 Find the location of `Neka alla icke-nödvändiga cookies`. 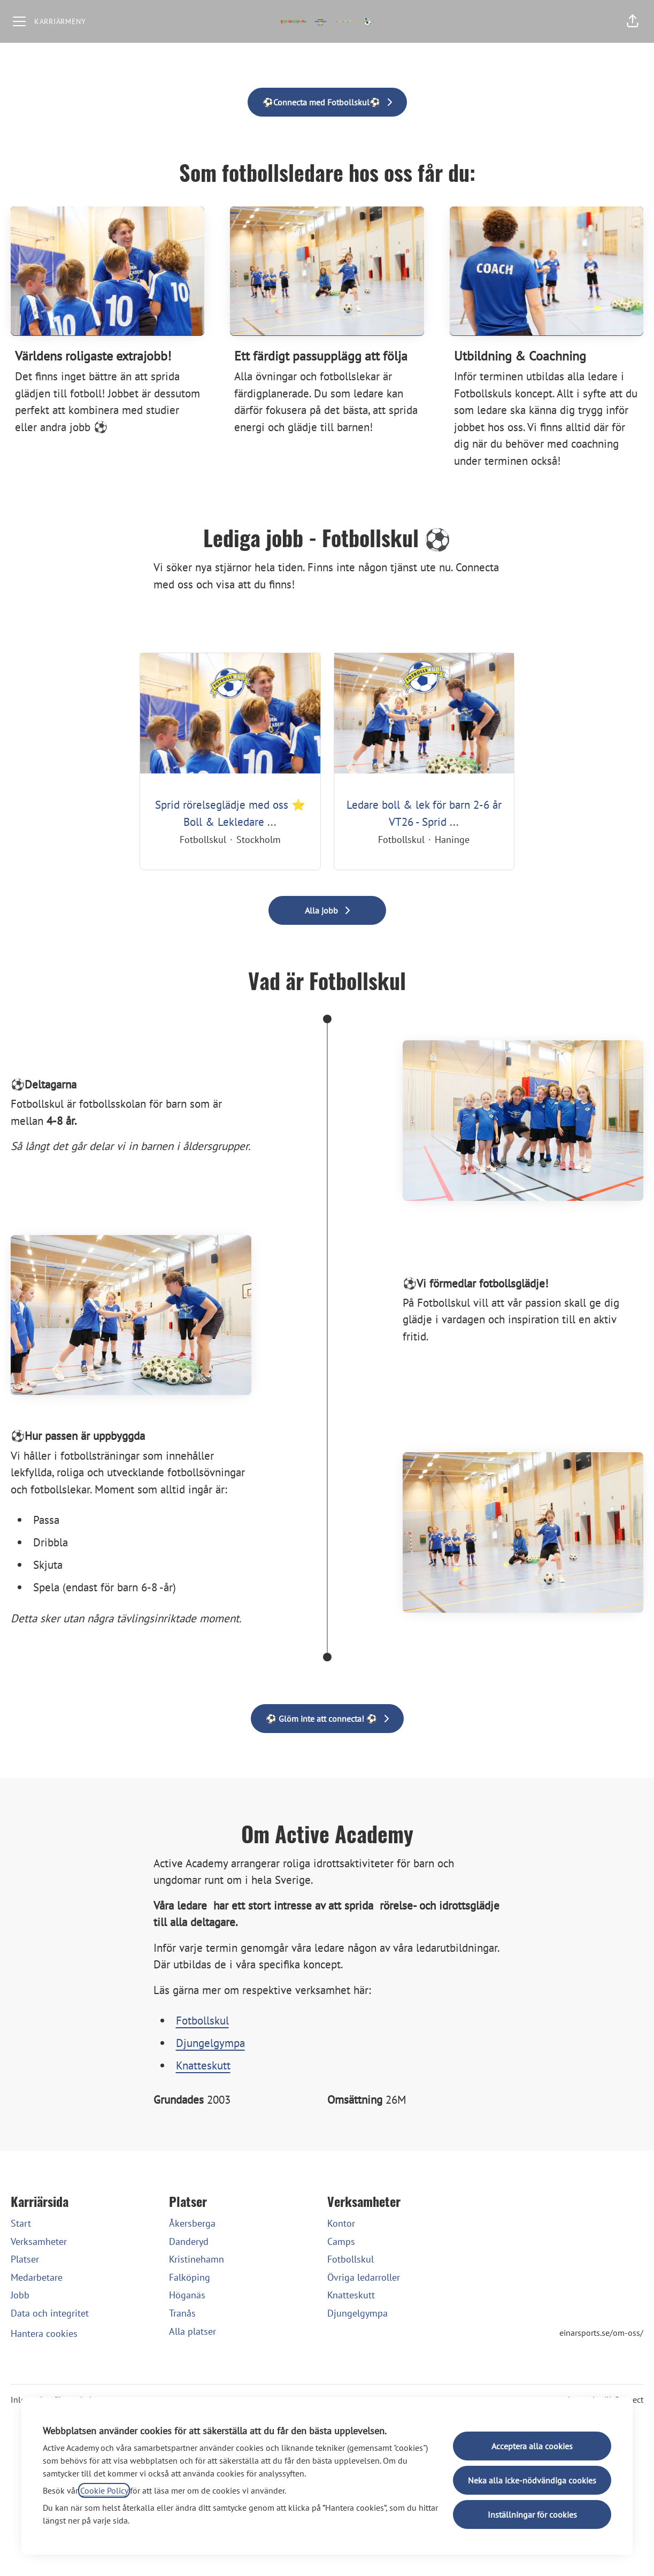

Neka alla icke-nödvändiga cookies is located at coordinates (532, 2480).